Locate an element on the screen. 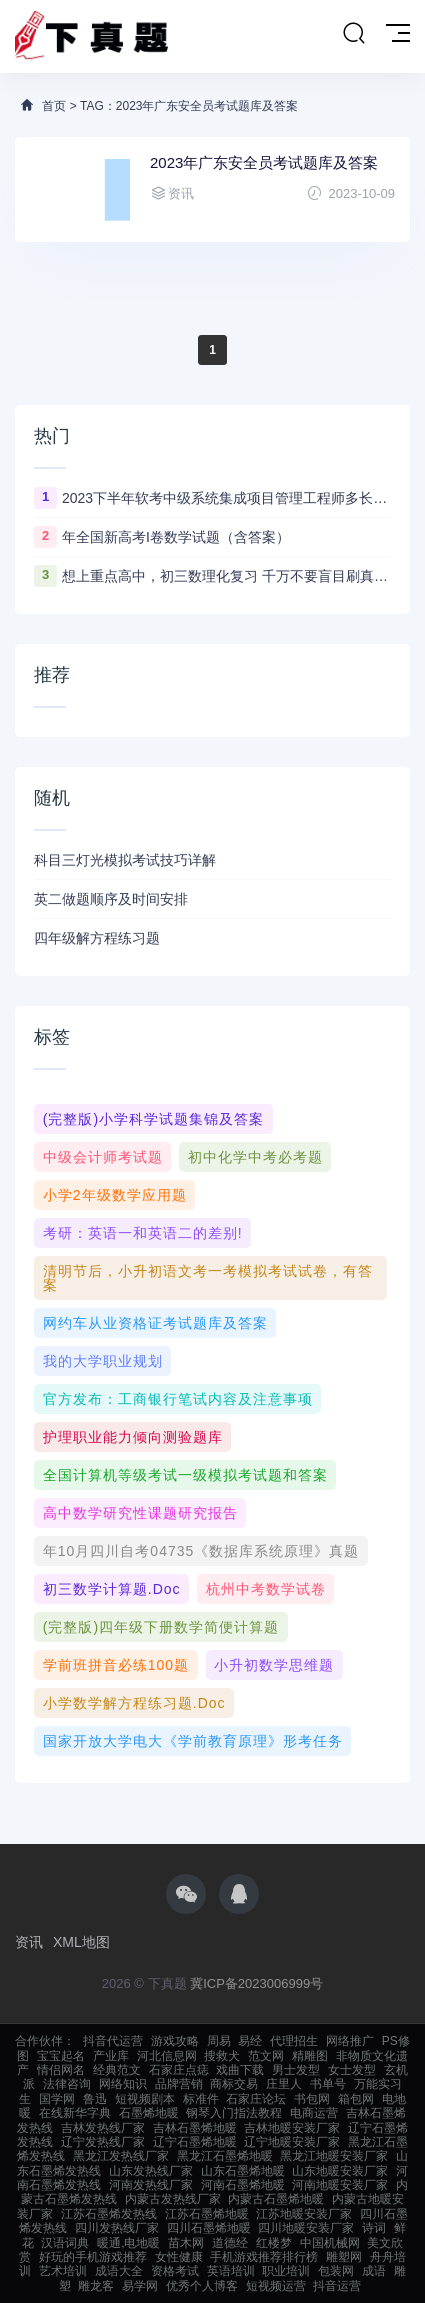 Image resolution: width=425 pixels, height=2303 pixels. 河南发热线厂家 is located at coordinates (151, 2185).